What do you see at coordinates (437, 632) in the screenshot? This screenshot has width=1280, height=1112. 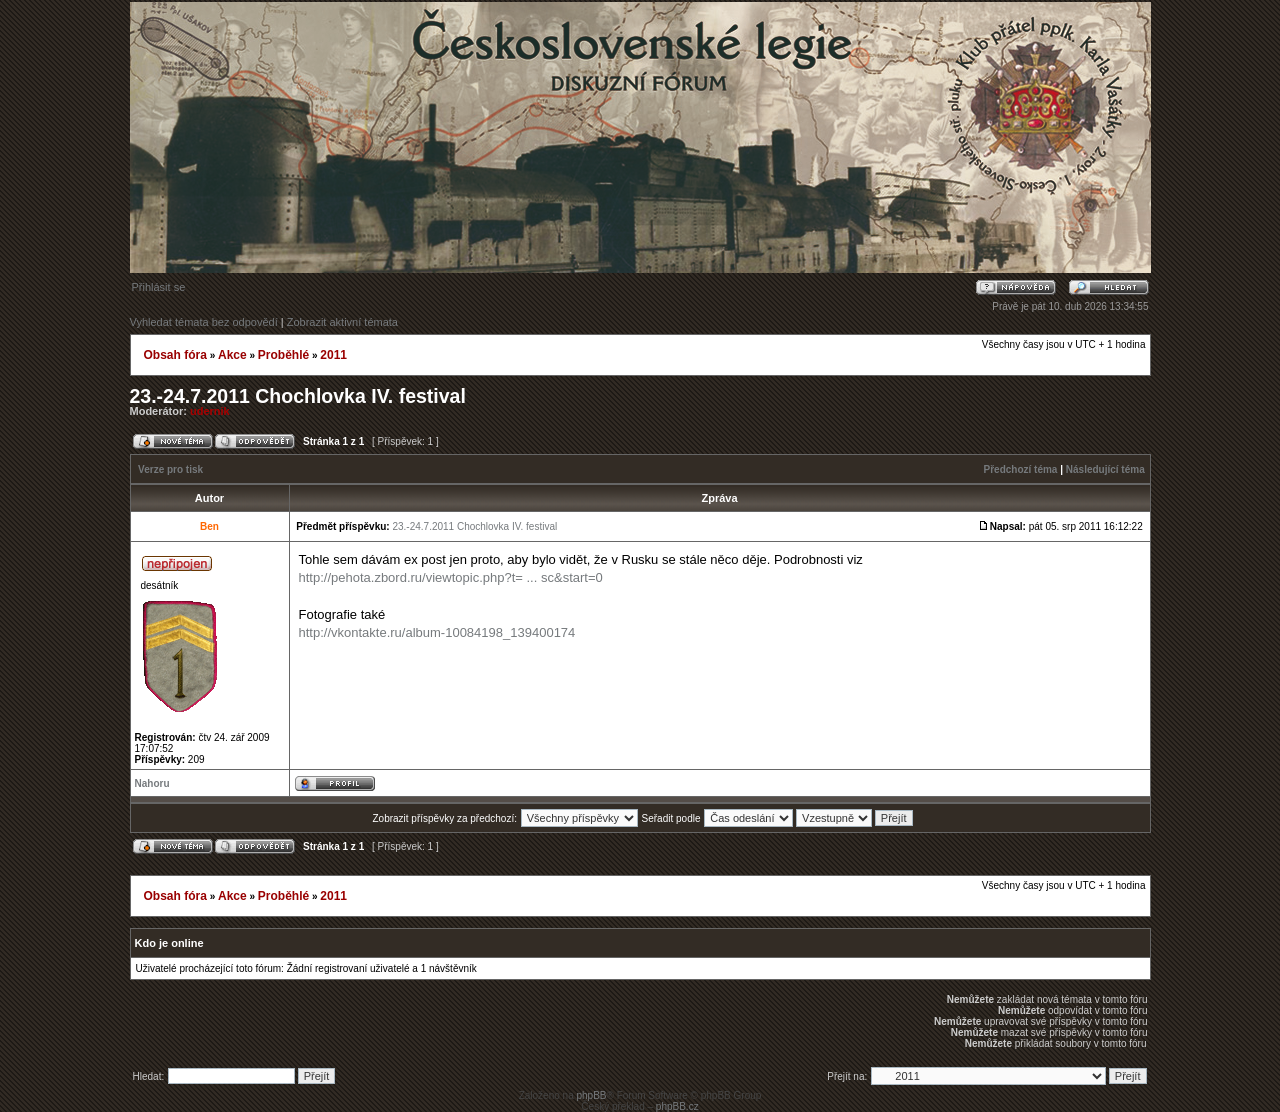 I see `http://vkontakte.ru/album-10084198_139400174` at bounding box center [437, 632].